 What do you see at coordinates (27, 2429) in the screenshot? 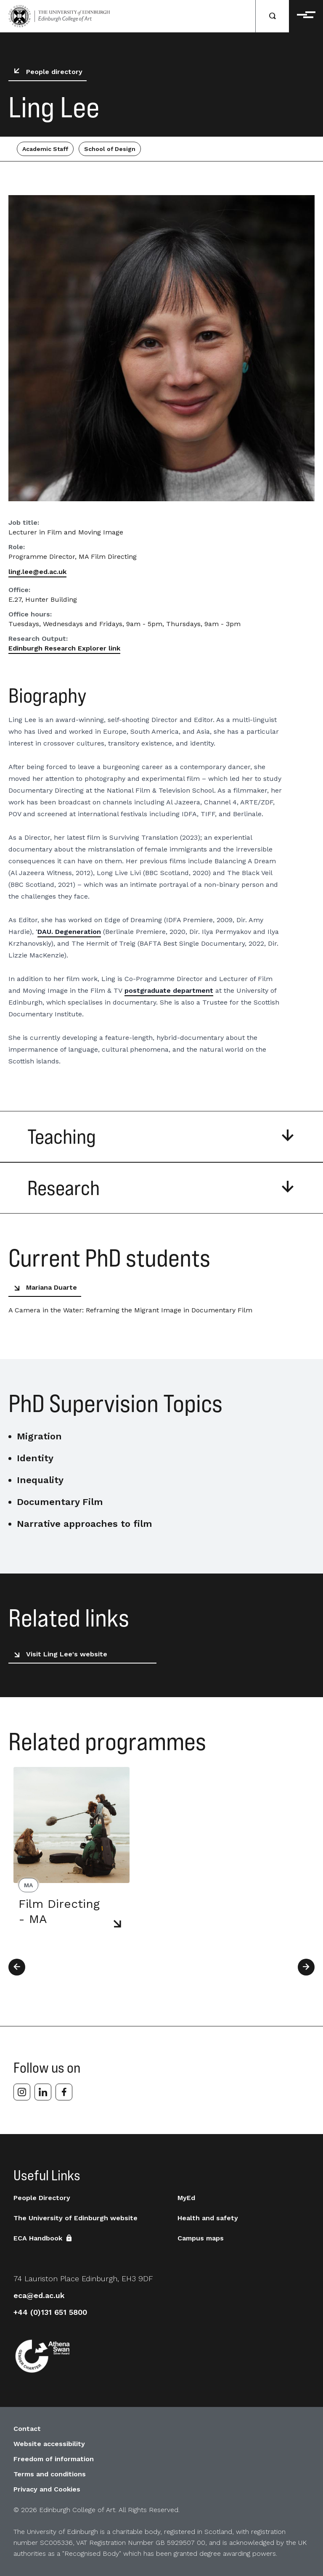
I see `Contact` at bounding box center [27, 2429].